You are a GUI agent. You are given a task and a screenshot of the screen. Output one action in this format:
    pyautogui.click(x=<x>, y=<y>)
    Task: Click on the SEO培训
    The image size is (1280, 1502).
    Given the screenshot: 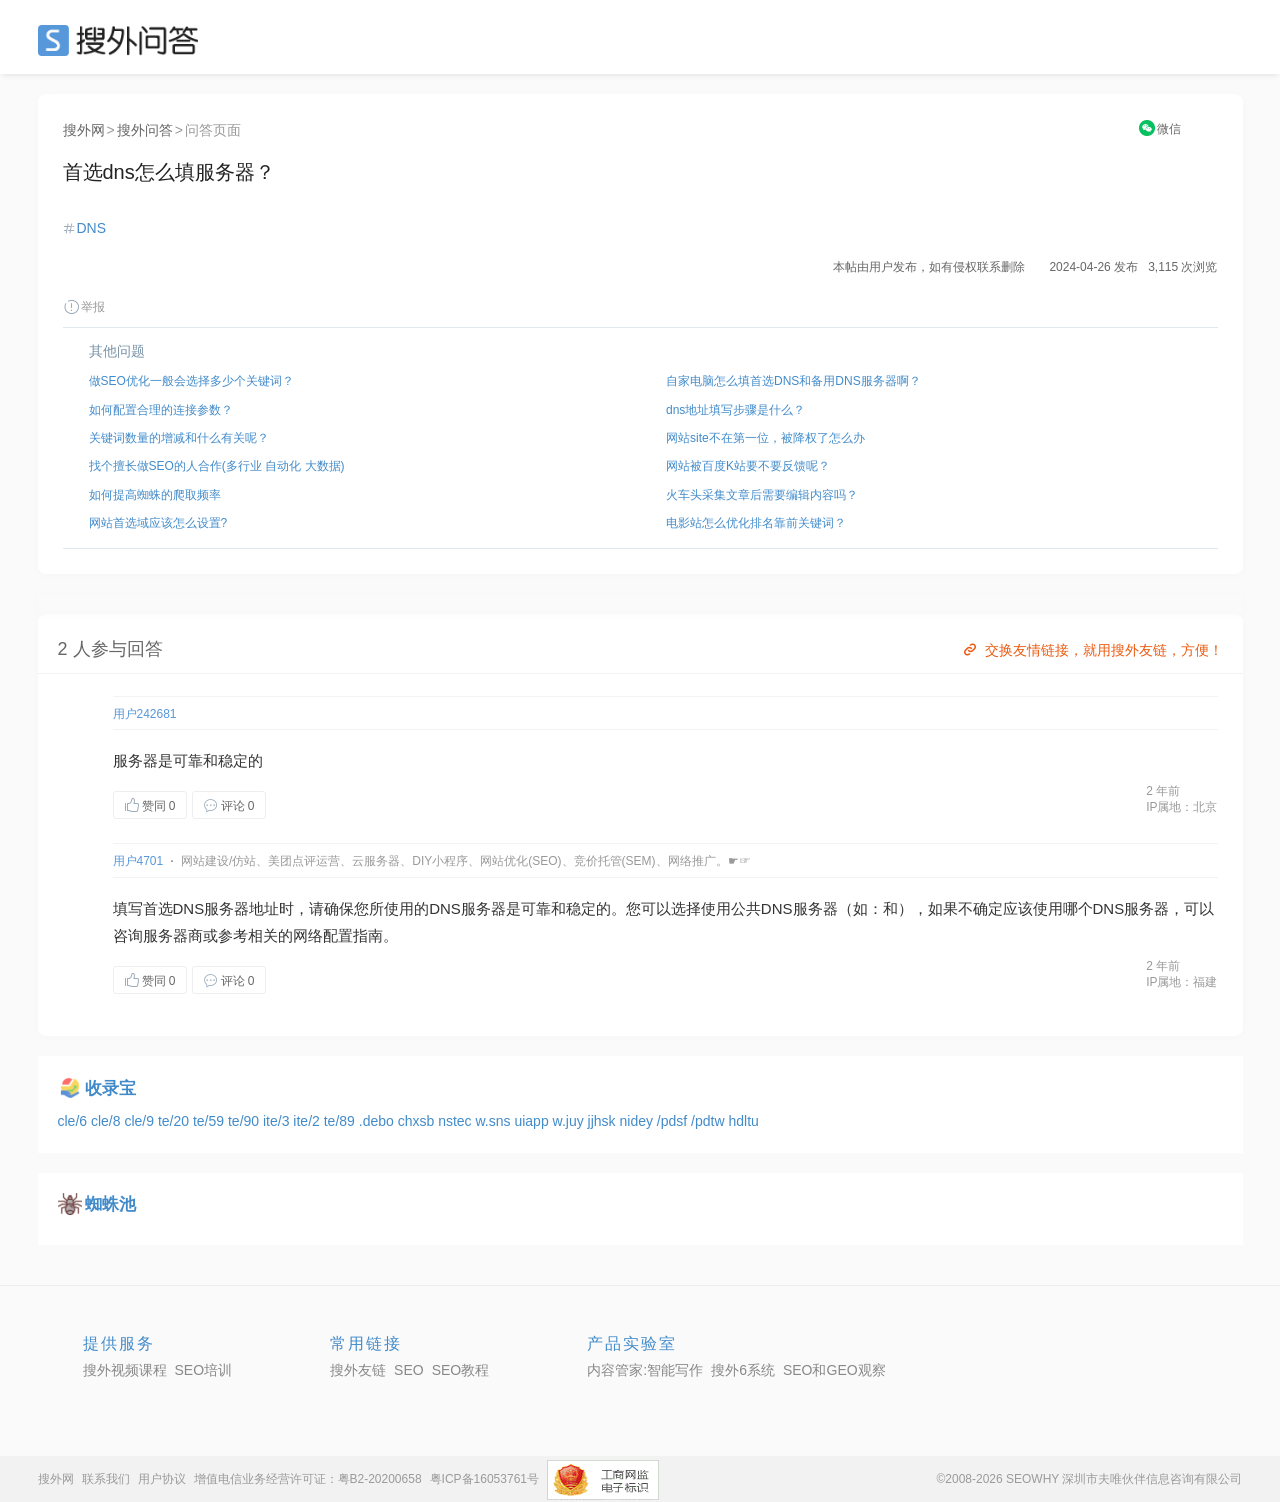 What is the action you would take?
    pyautogui.click(x=204, y=1370)
    